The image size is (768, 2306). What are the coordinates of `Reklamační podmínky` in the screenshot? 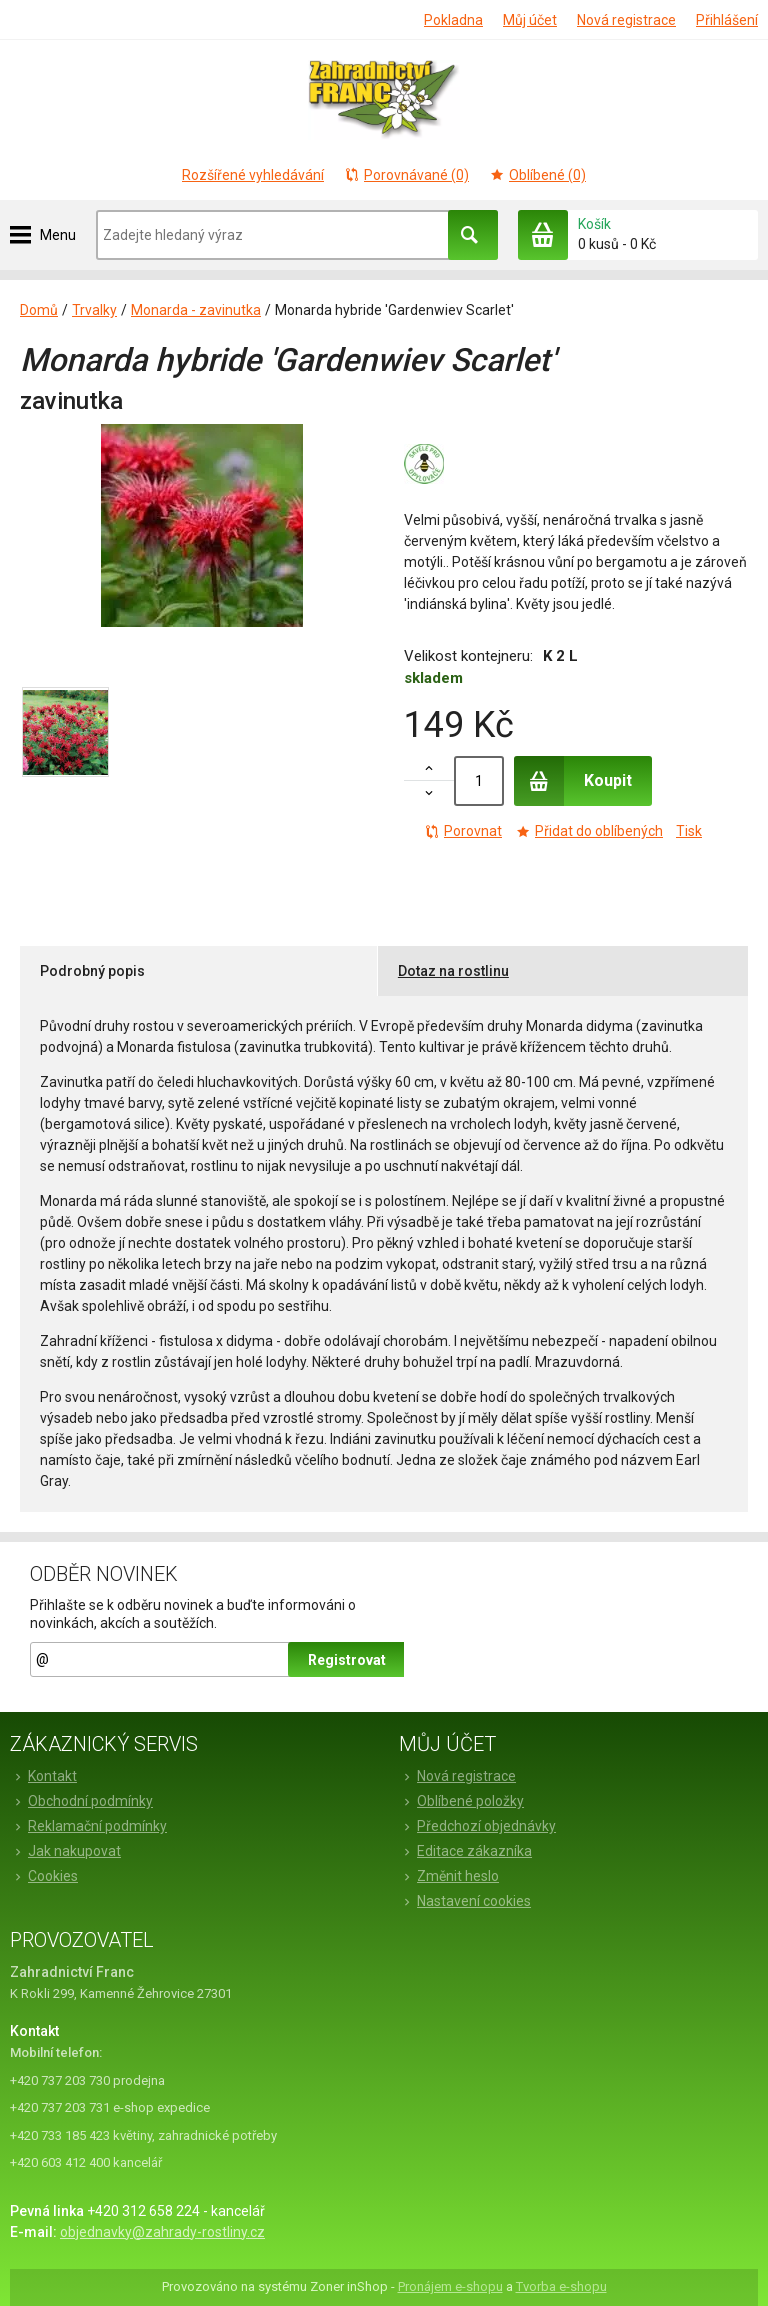 It's located at (88, 1826).